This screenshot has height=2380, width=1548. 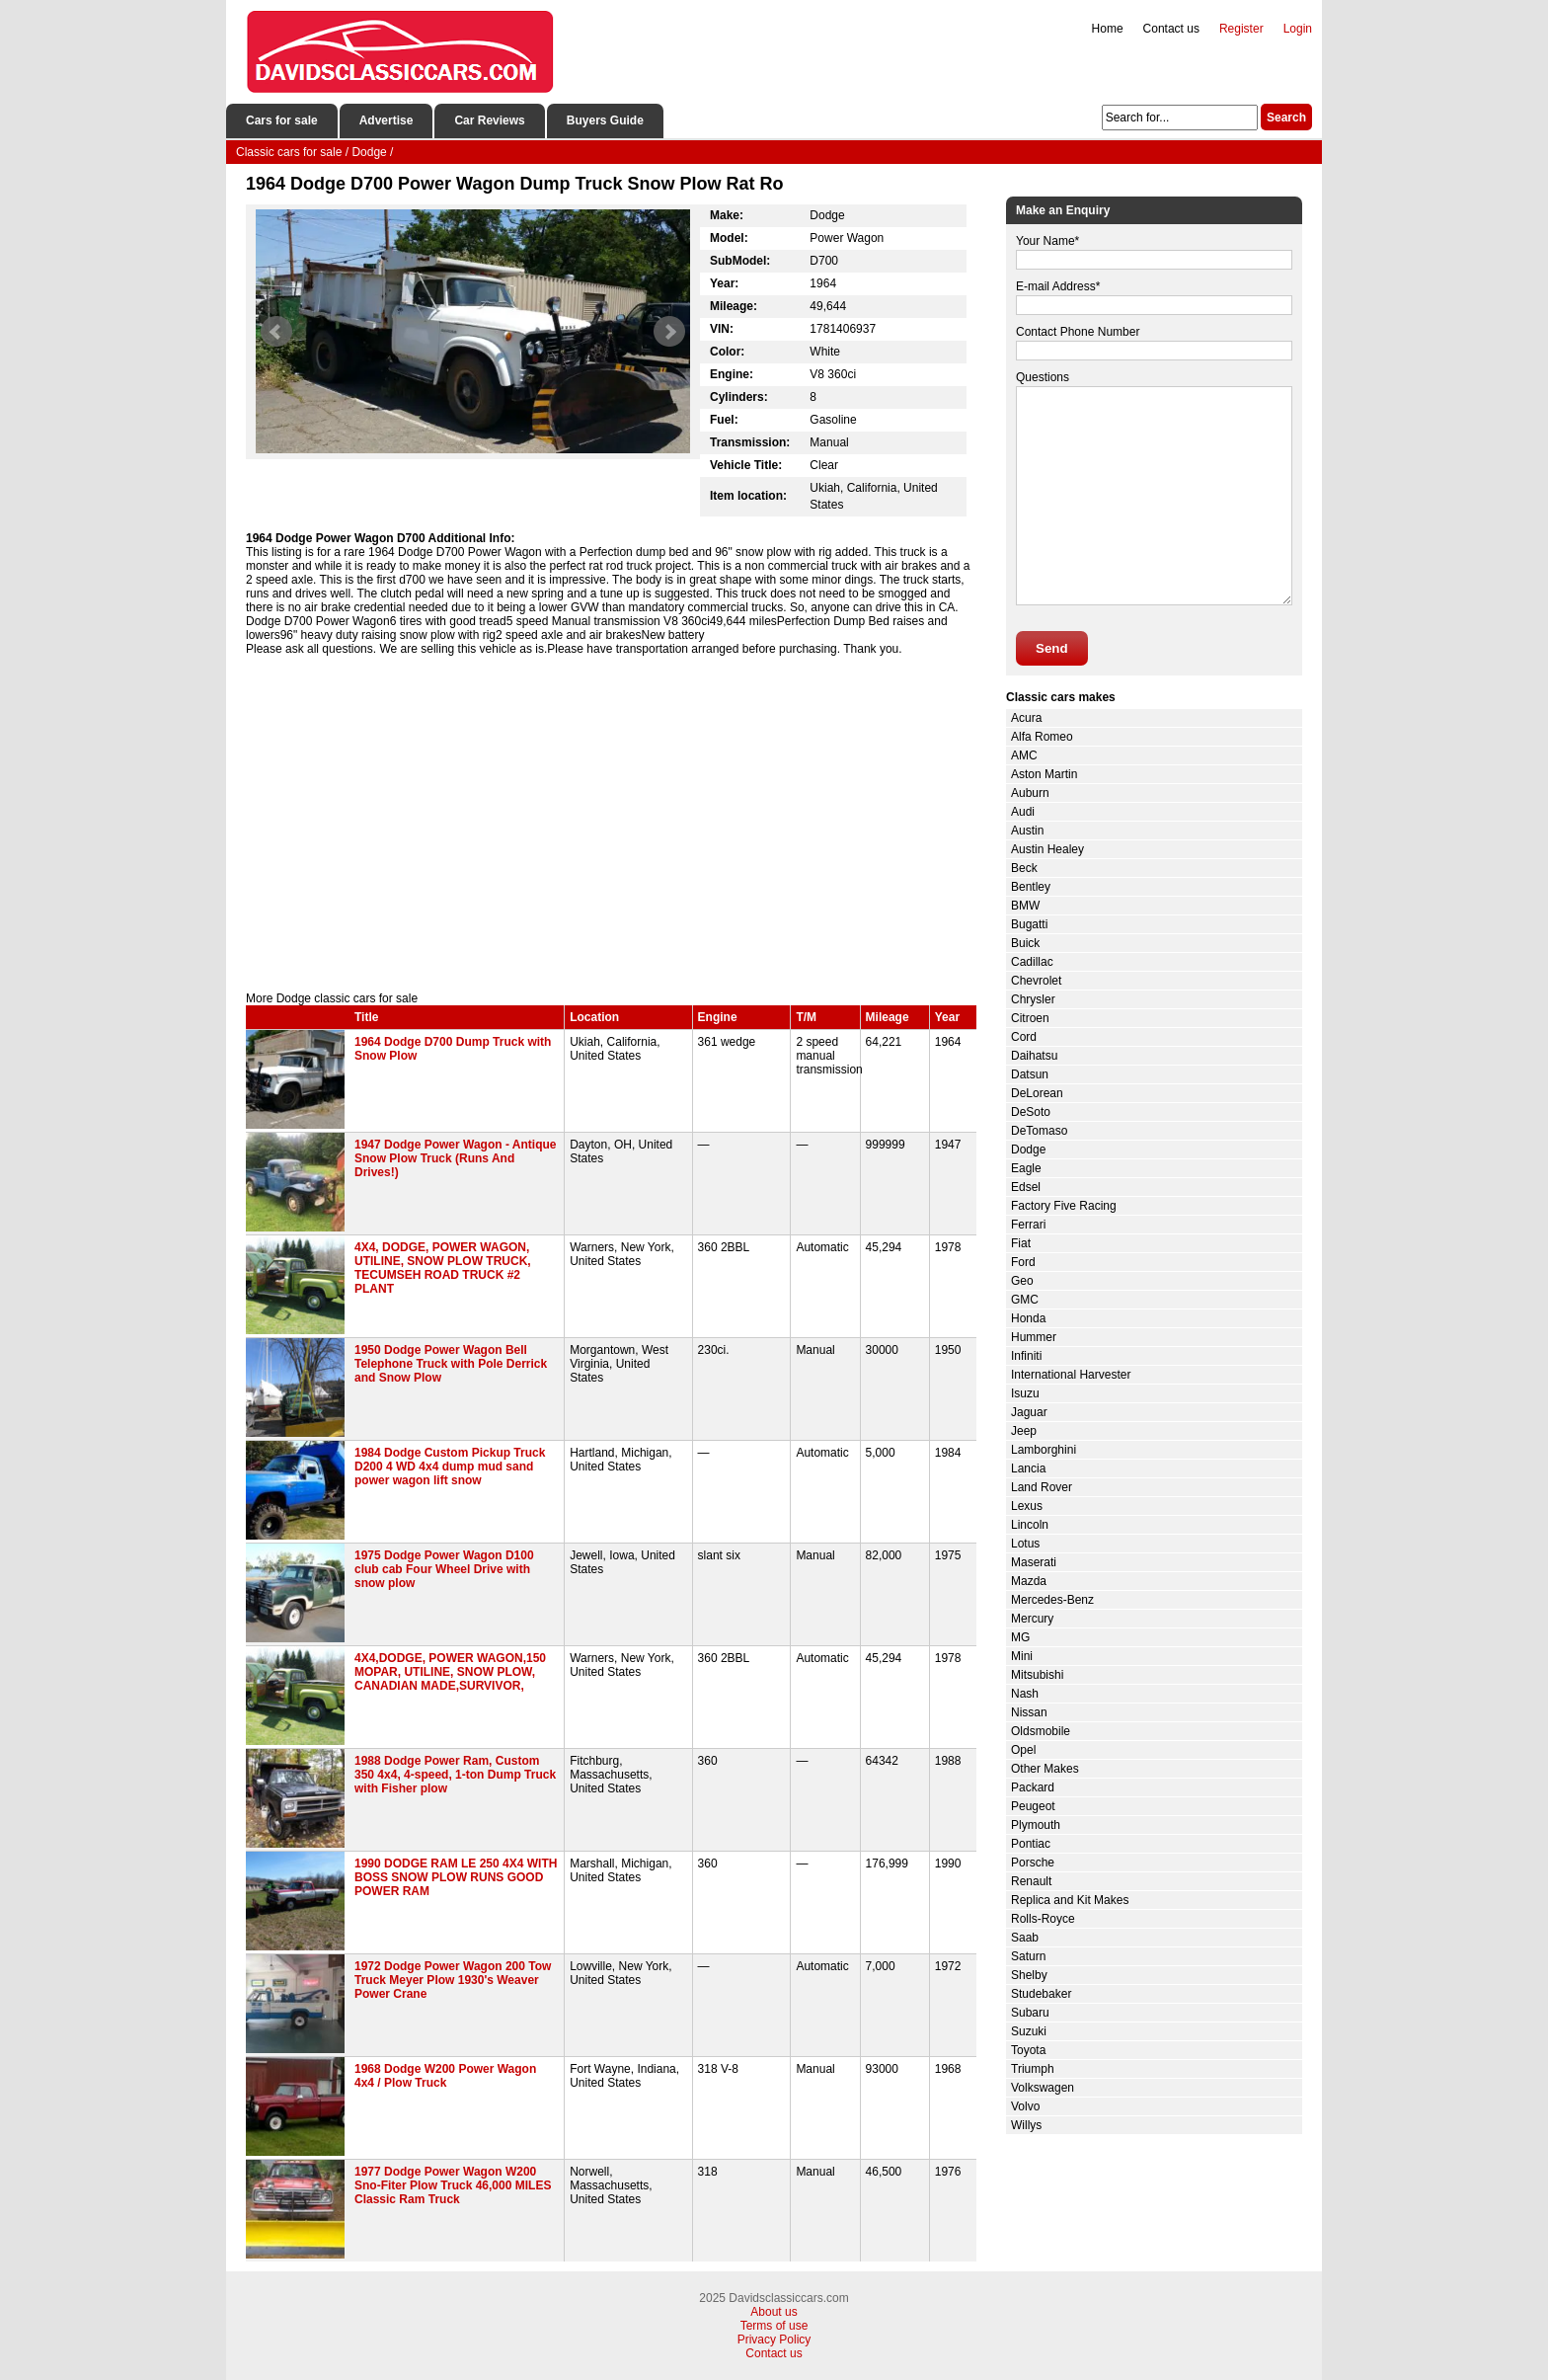 I want to click on Austin, so click(x=1027, y=830).